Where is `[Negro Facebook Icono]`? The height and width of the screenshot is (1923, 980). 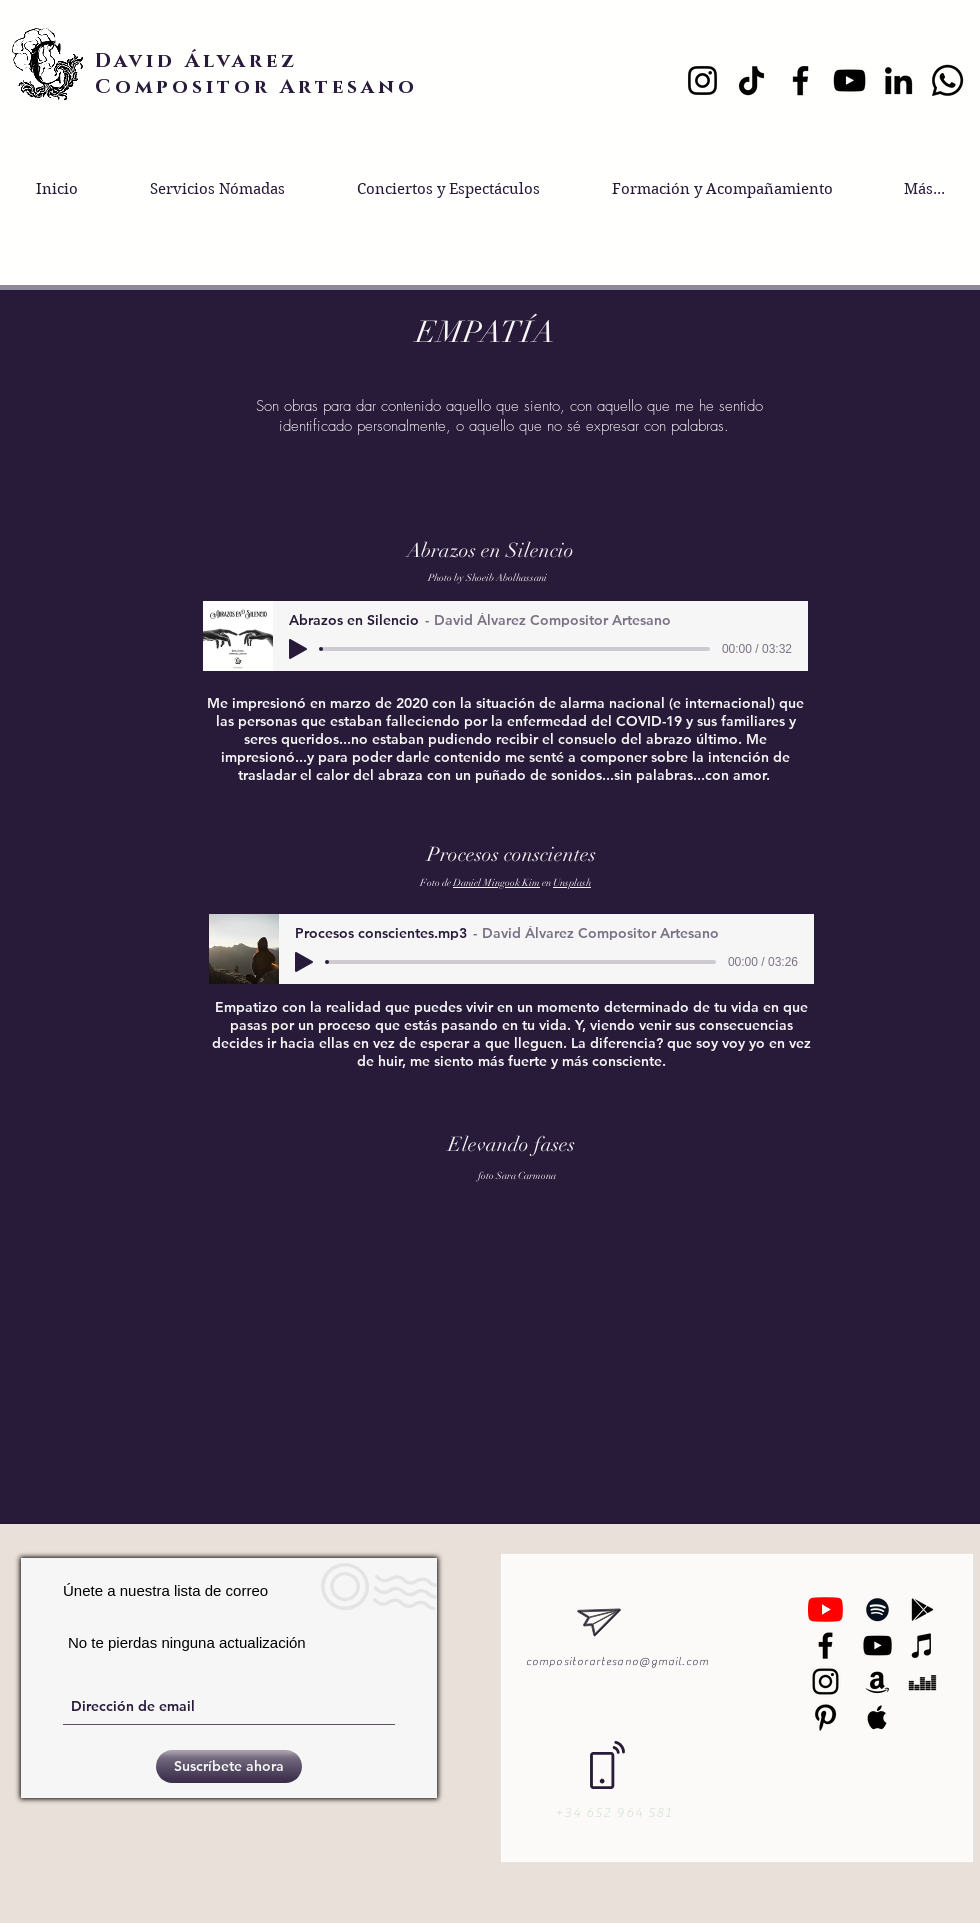 [Negro Facebook Icono] is located at coordinates (825, 1645).